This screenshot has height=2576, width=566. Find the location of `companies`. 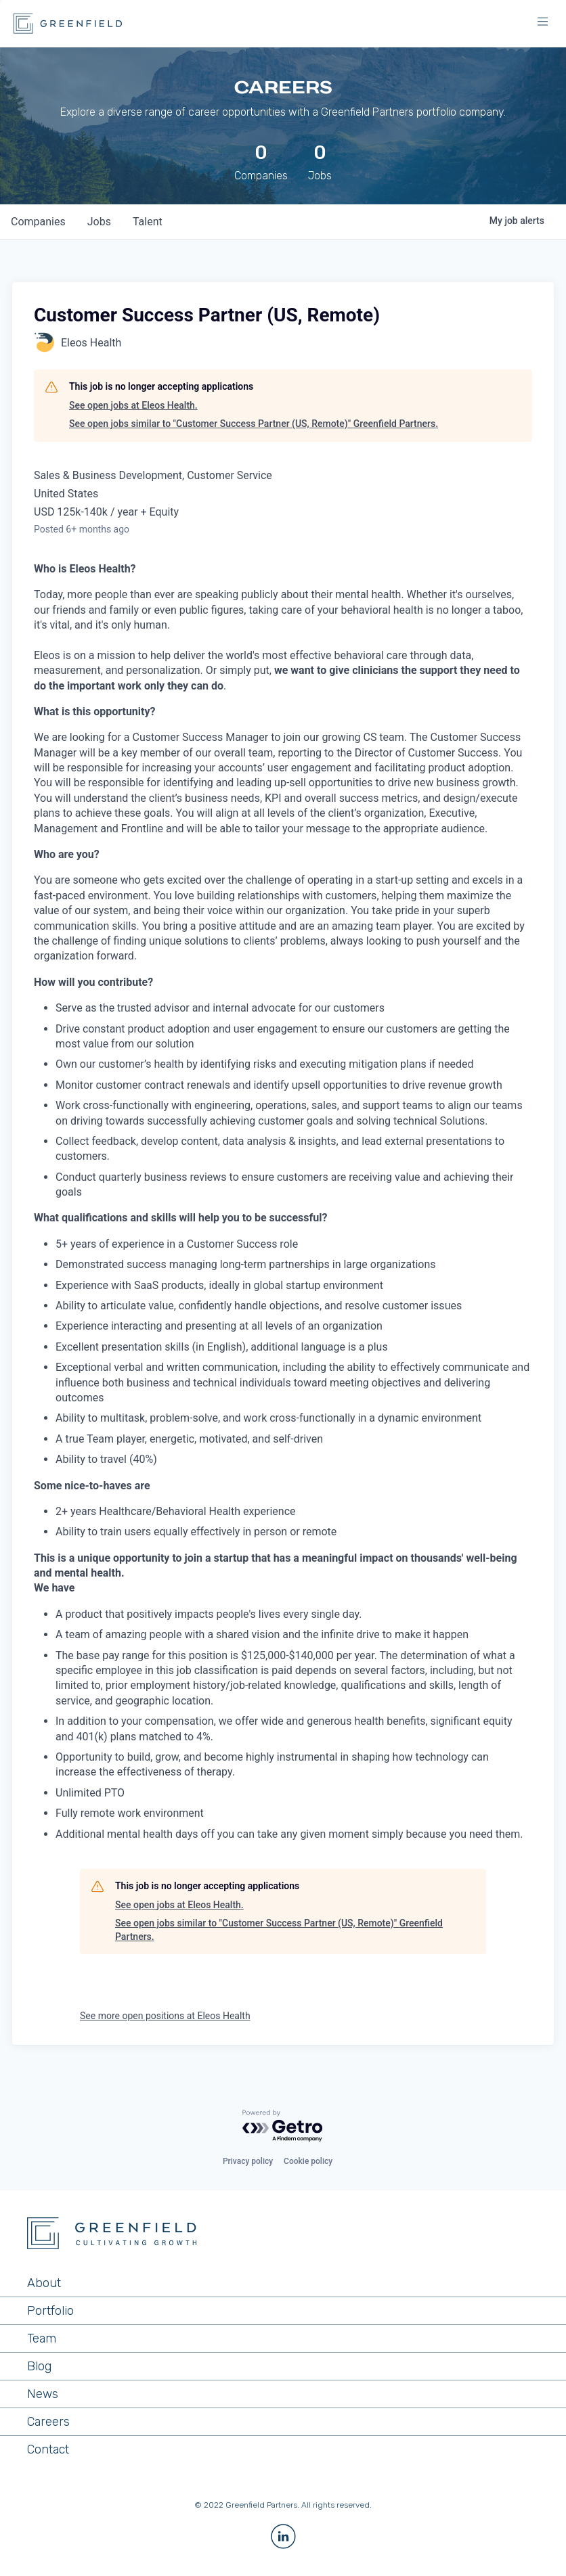

companies is located at coordinates (38, 221).